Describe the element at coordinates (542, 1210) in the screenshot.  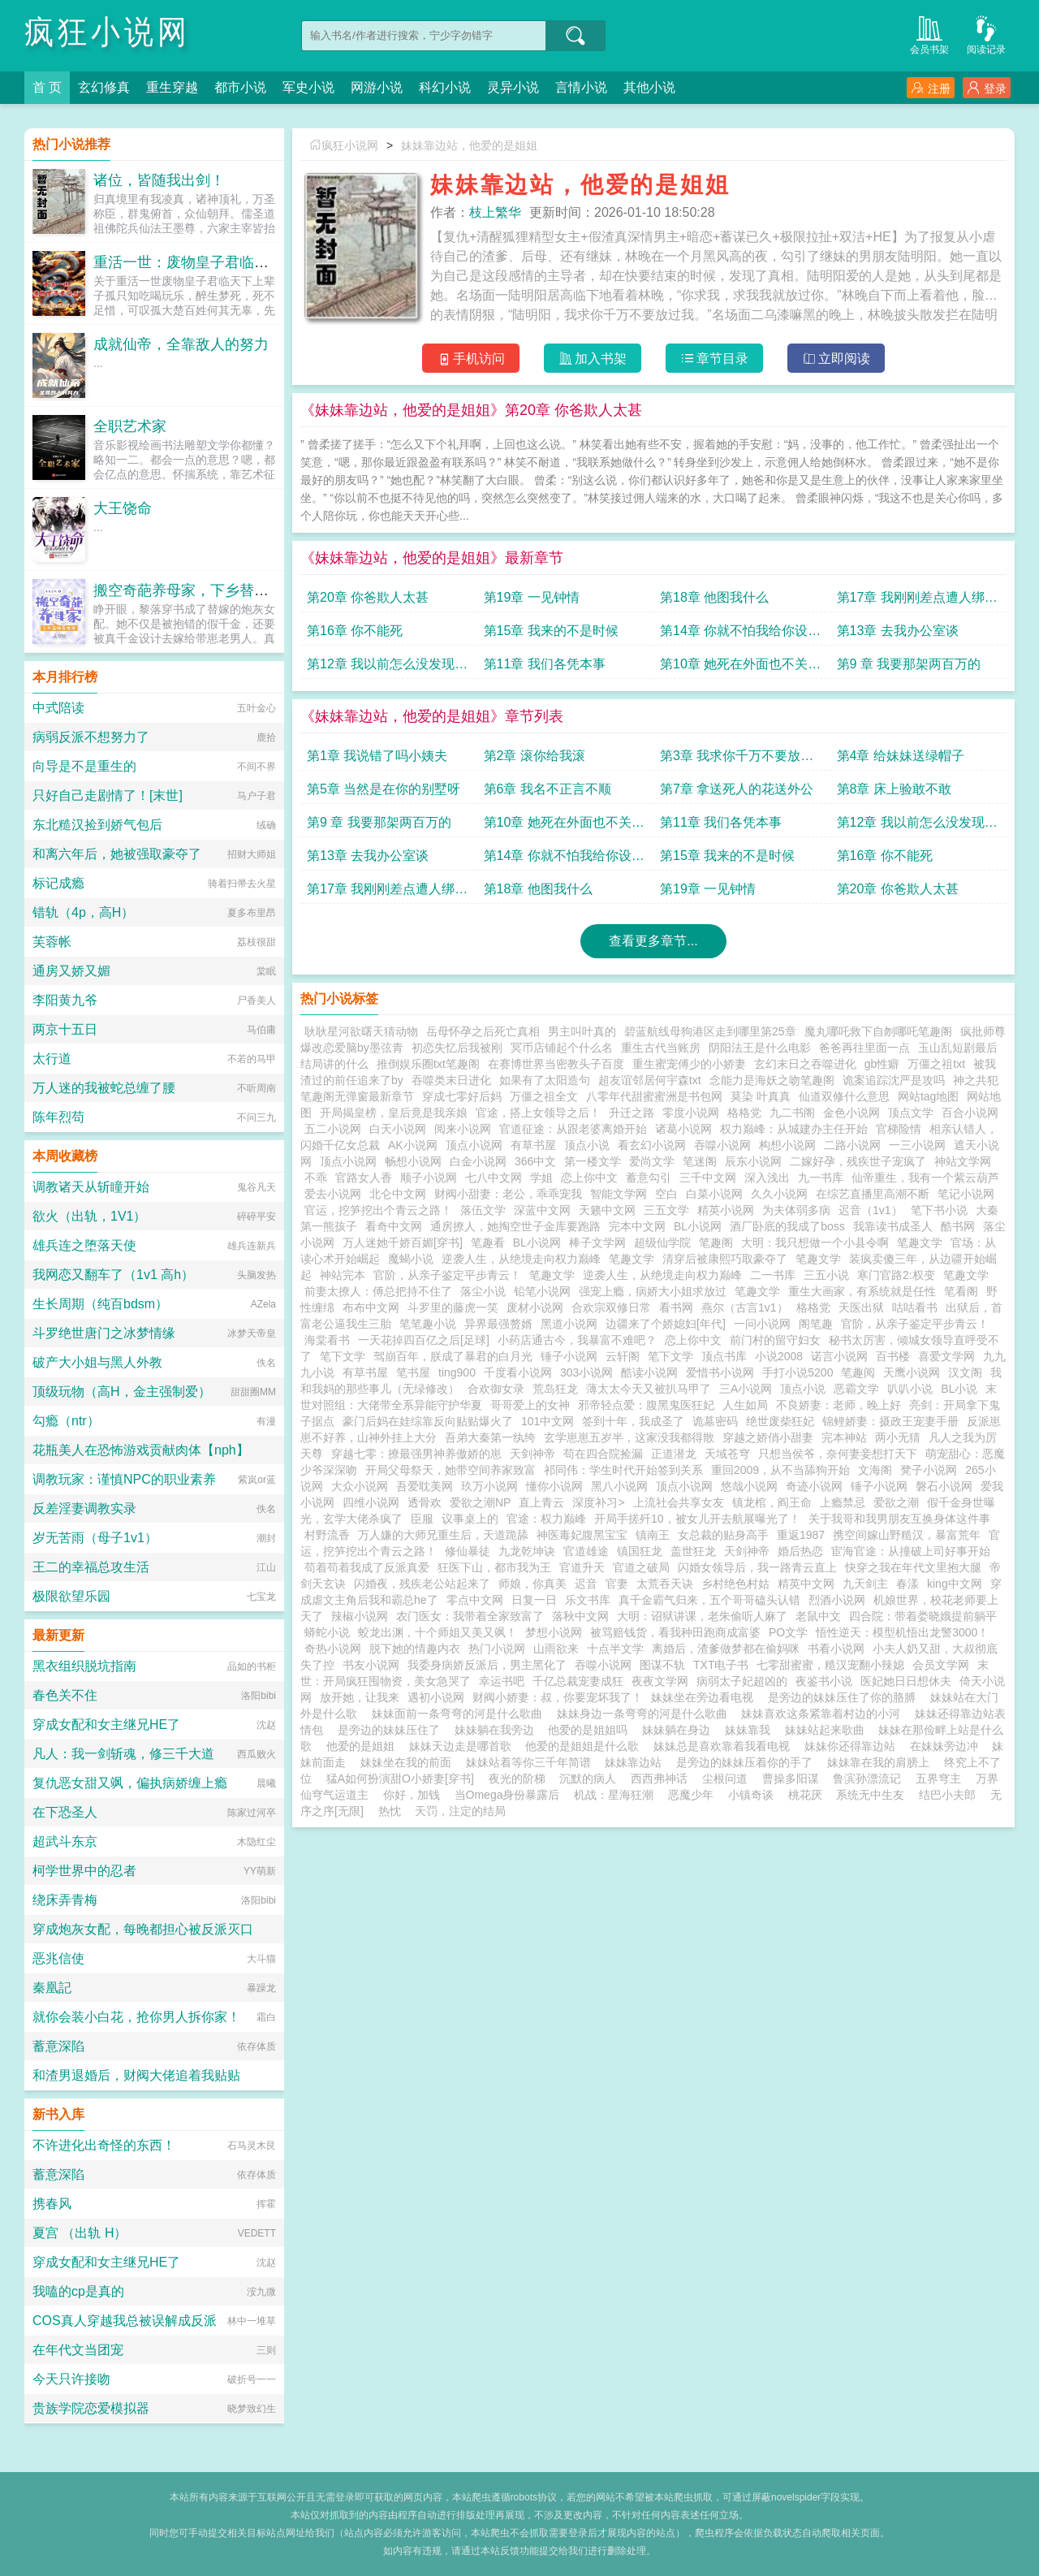
I see `深蓝中文网` at that location.